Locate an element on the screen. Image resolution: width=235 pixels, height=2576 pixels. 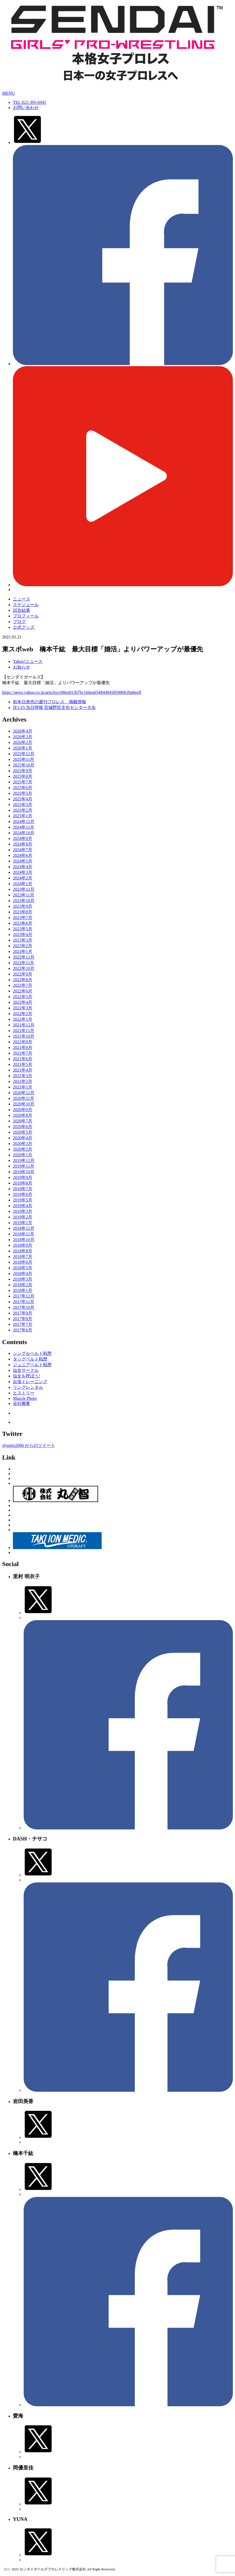
2026年3月 is located at coordinates (22, 736).